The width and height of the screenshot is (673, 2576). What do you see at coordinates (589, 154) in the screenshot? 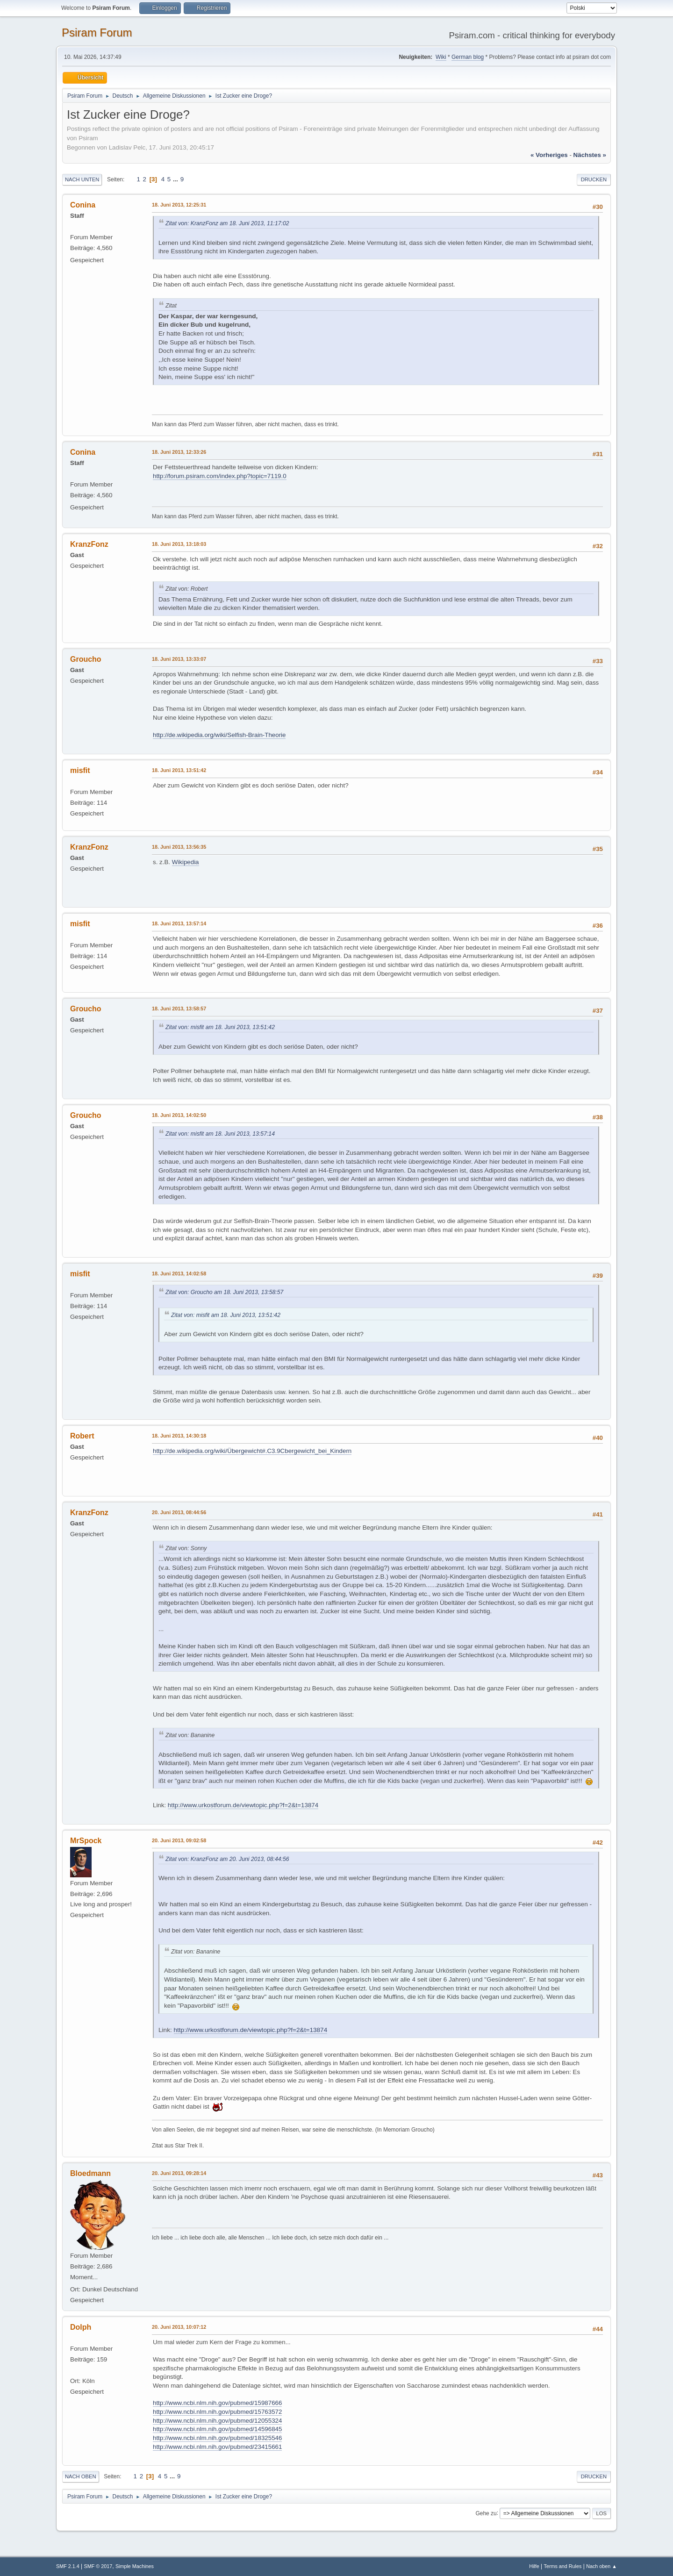
I see `nächstes »` at bounding box center [589, 154].